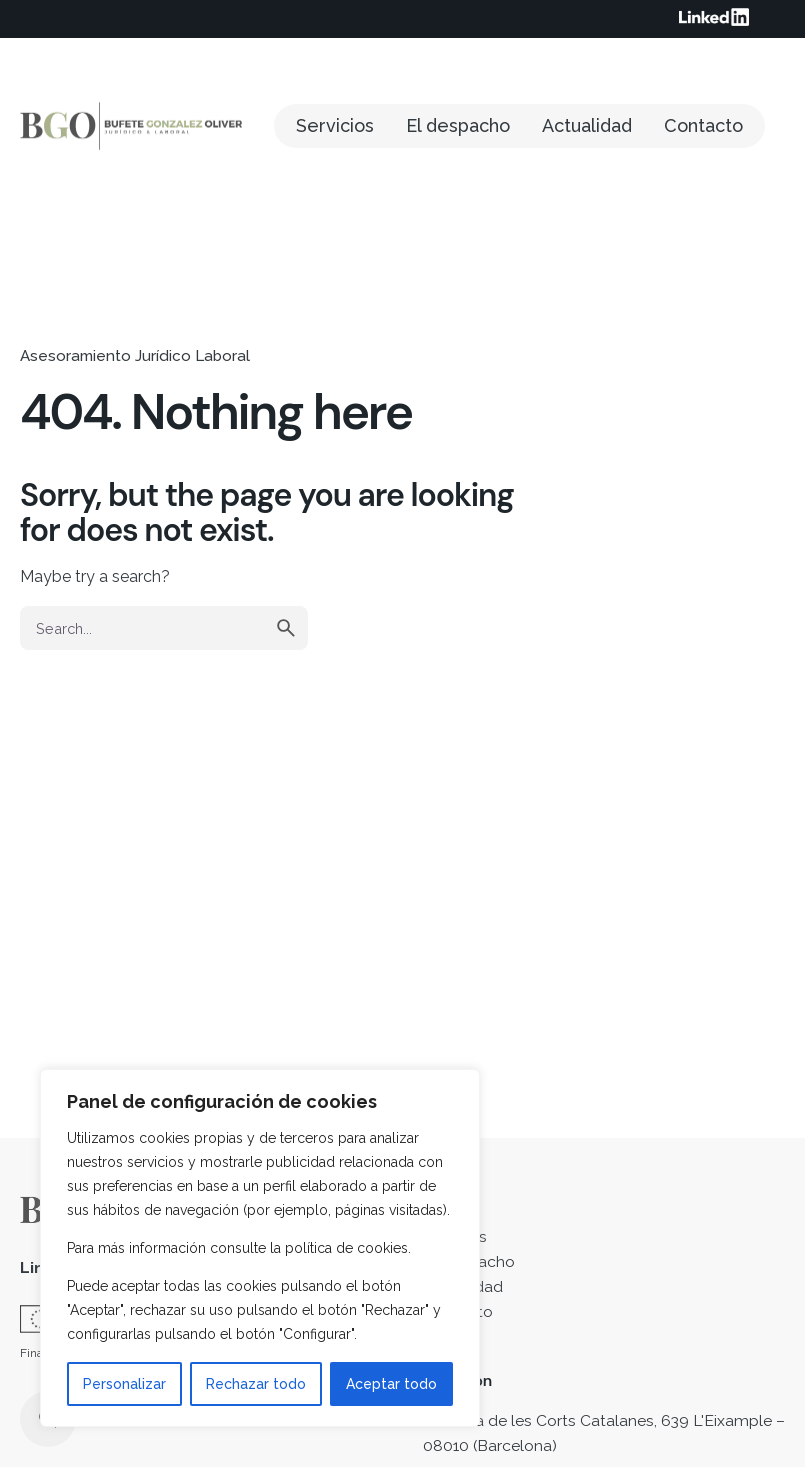 This screenshot has width=805, height=1467. Describe the element at coordinates (260, 1248) in the screenshot. I see `[region]` at that location.